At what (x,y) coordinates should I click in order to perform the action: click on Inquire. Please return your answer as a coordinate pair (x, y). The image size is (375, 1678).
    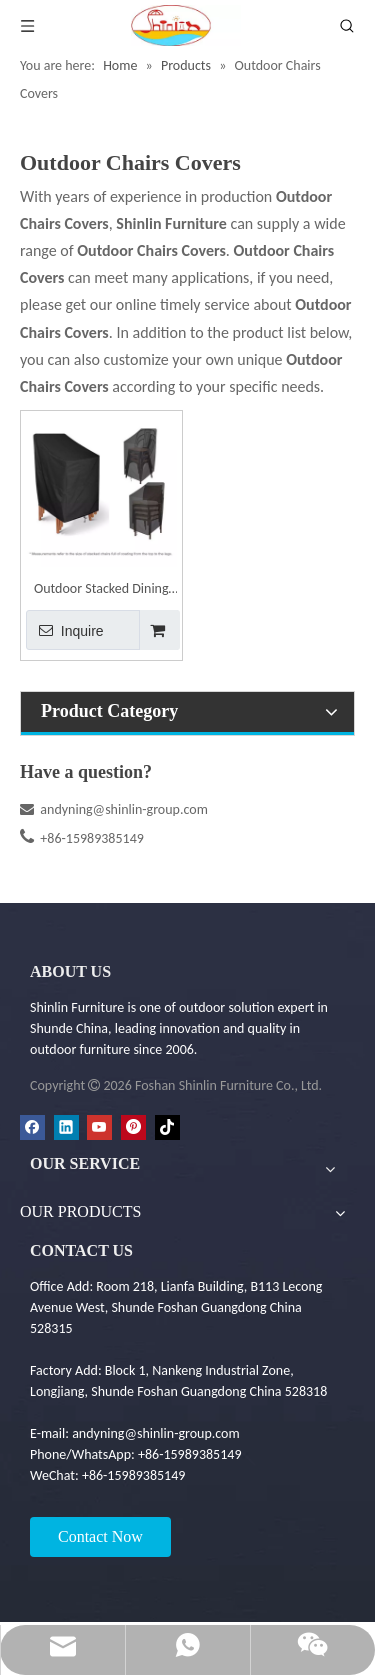
    Looking at the image, I should click on (65, 630).